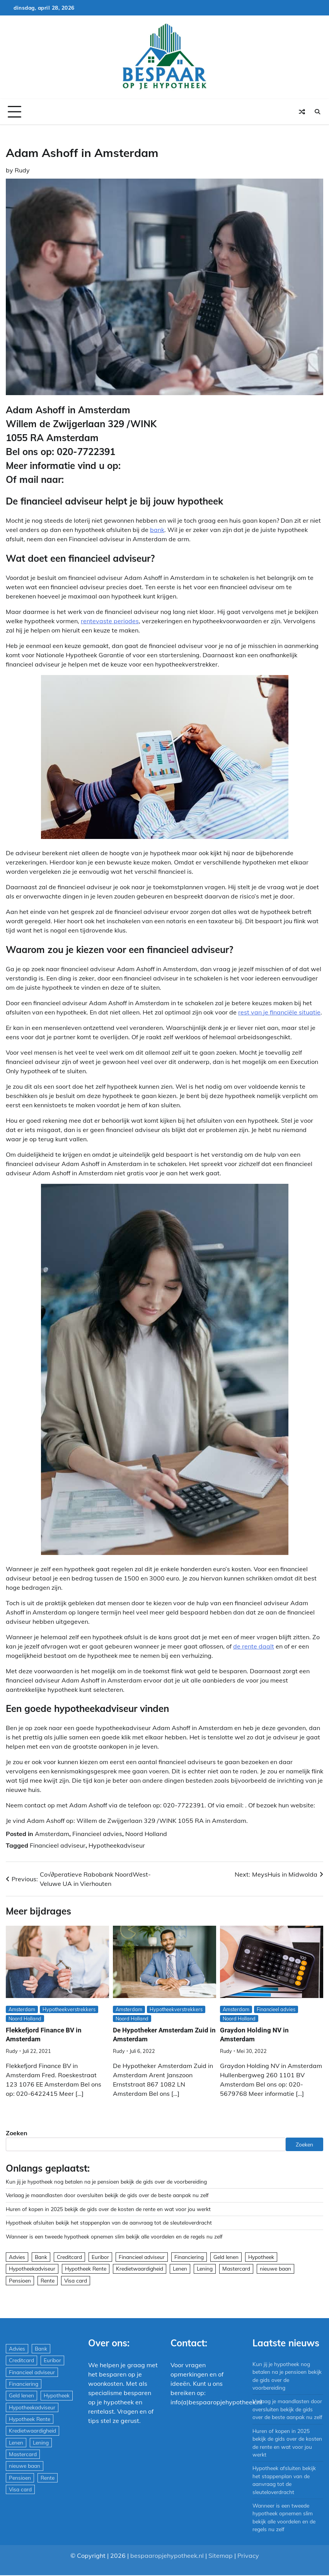 The image size is (329, 2576). I want to click on Hypotheekverstrekkers, so click(69, 2009).